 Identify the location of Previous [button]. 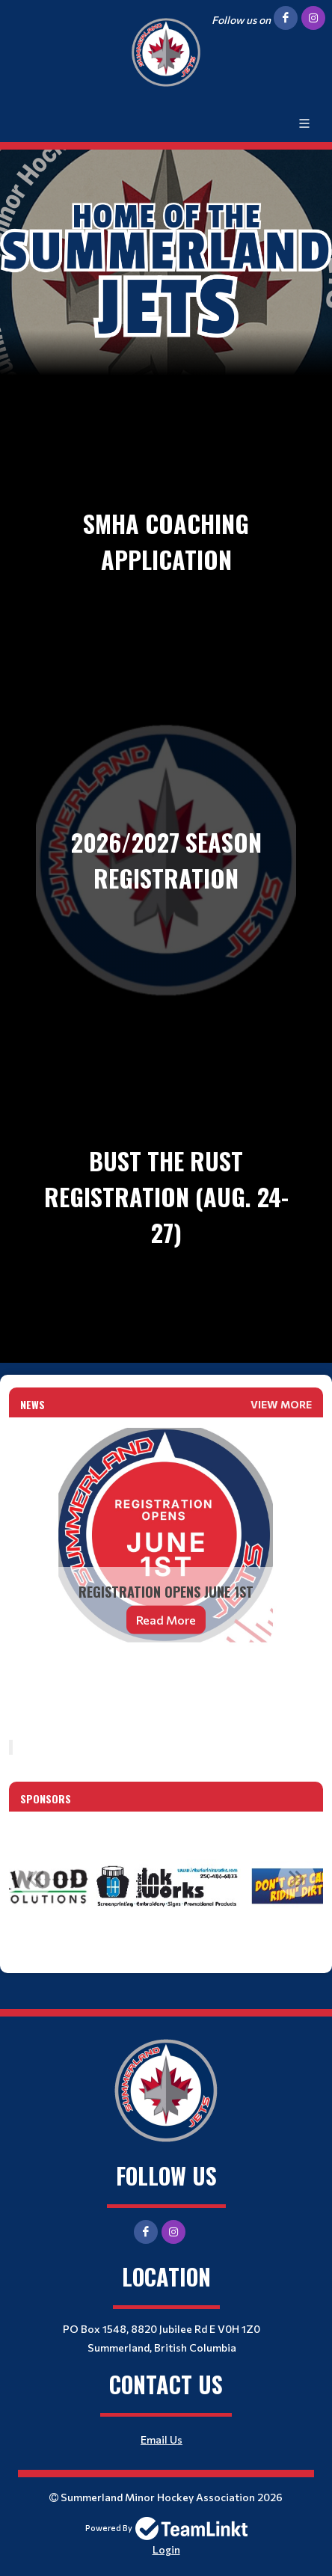
(35, 1878).